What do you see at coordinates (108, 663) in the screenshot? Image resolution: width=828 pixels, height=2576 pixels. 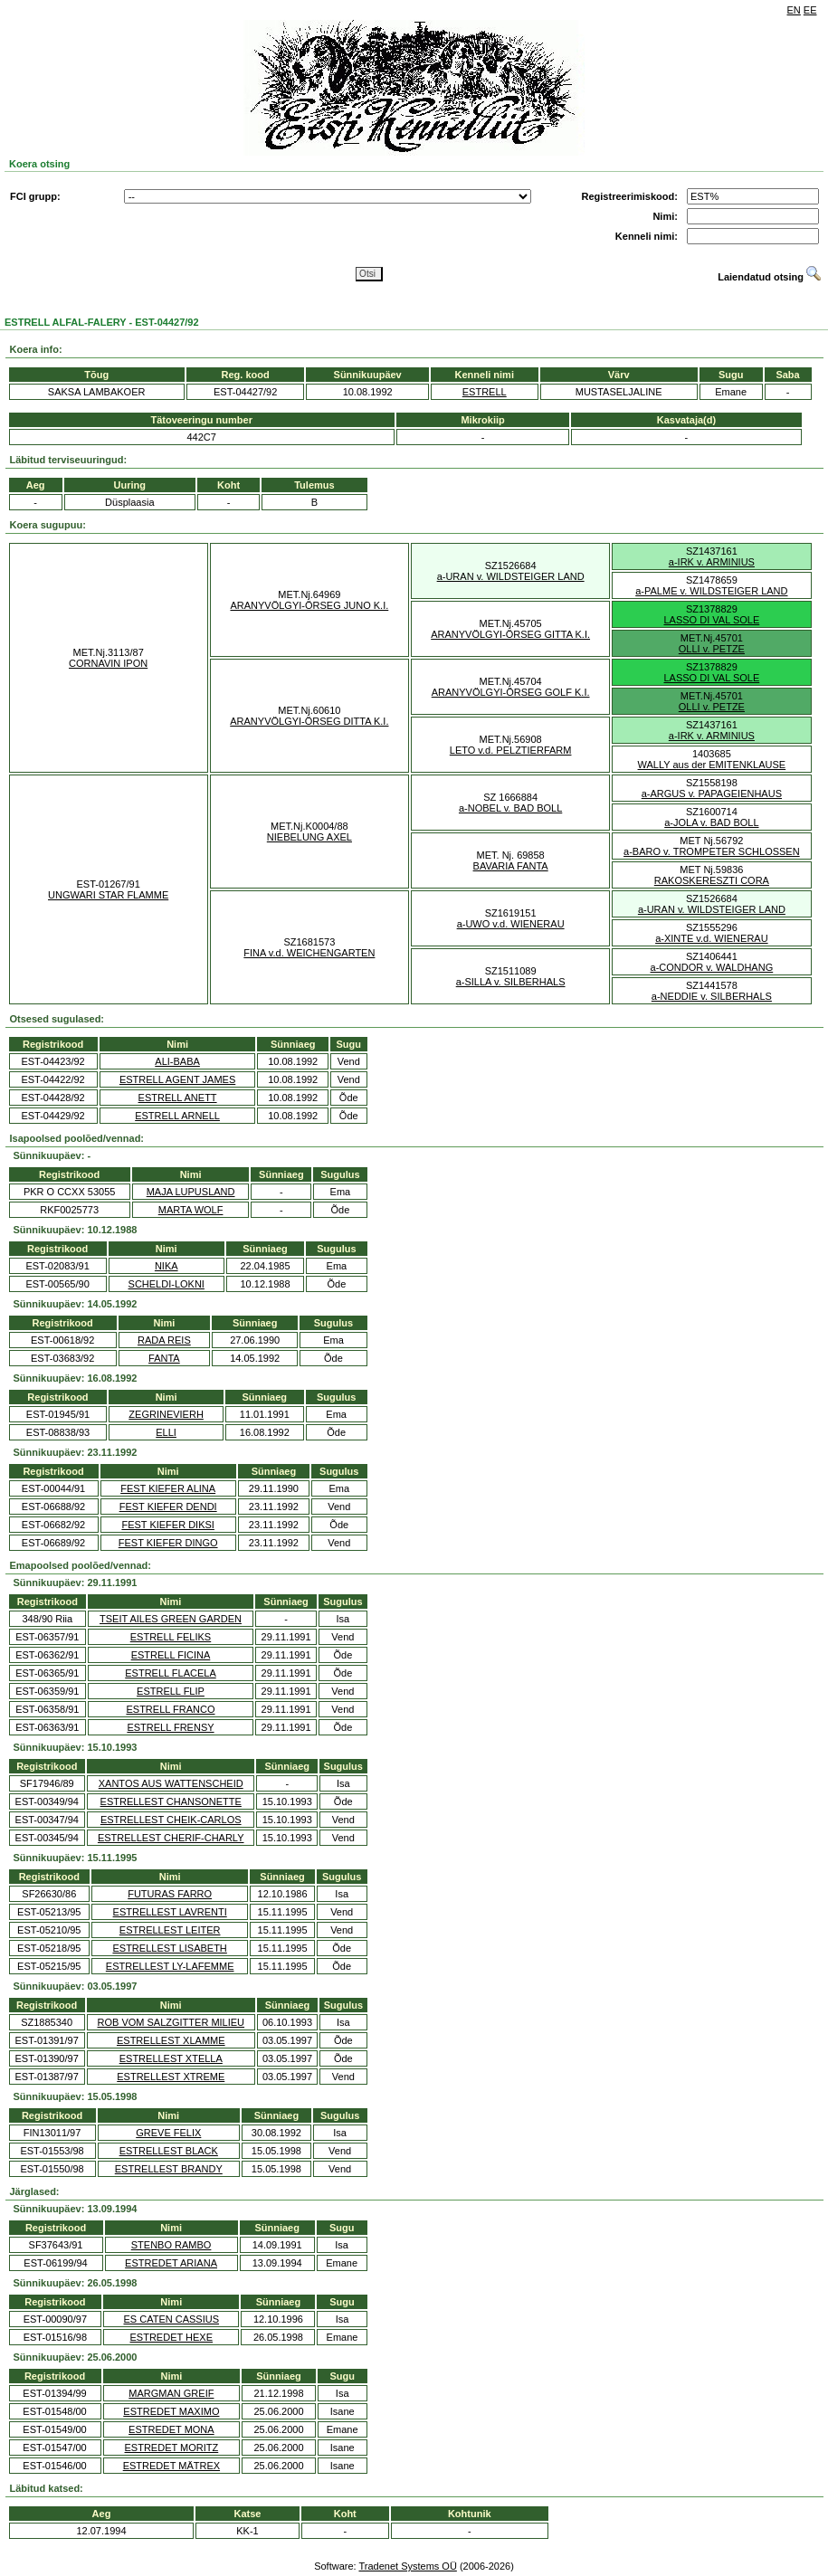 I see `CORNAVIN IPON` at bounding box center [108, 663].